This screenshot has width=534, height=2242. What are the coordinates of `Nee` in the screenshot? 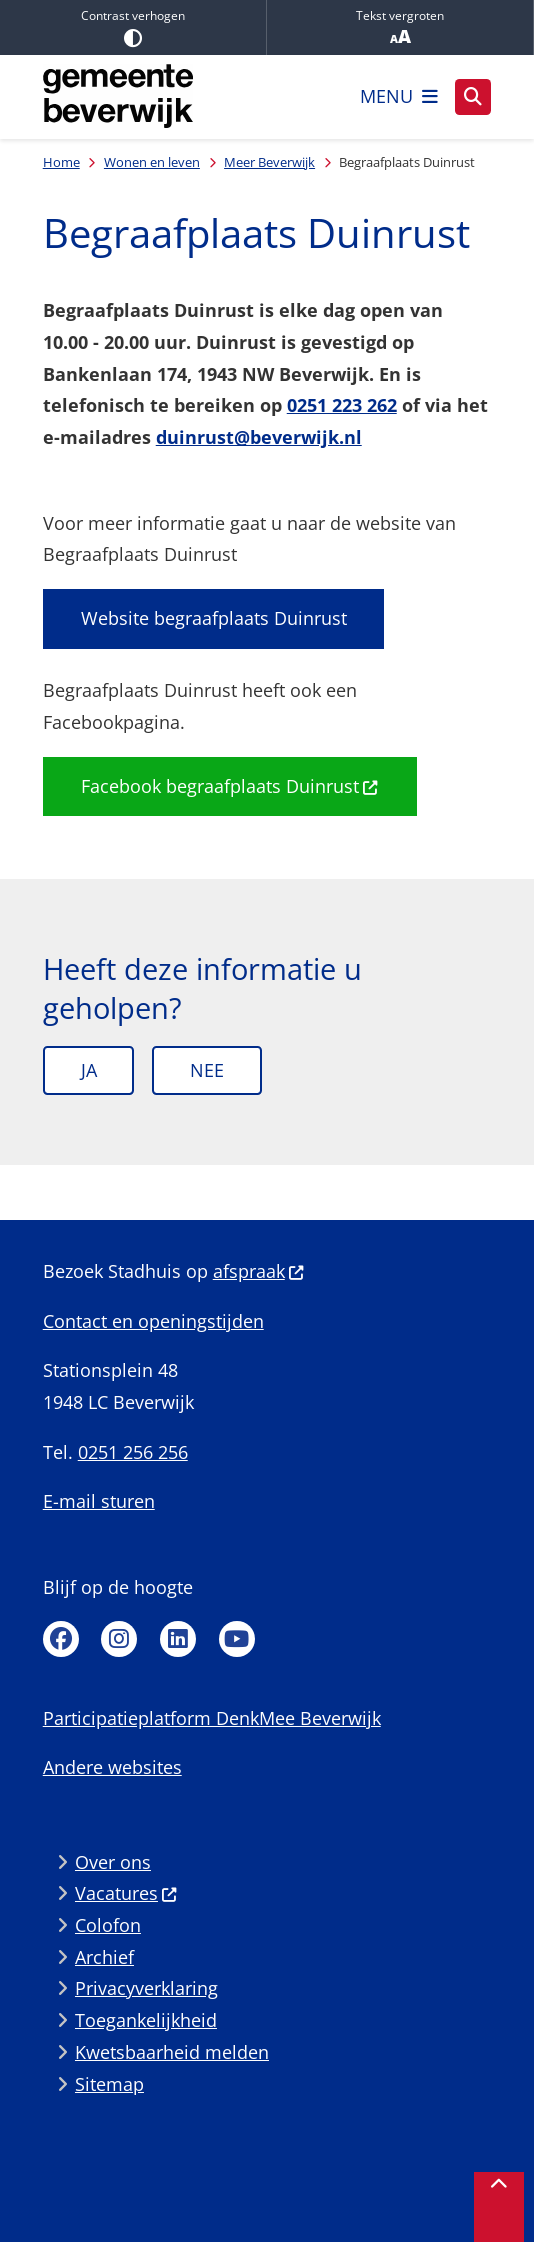 It's located at (207, 1070).